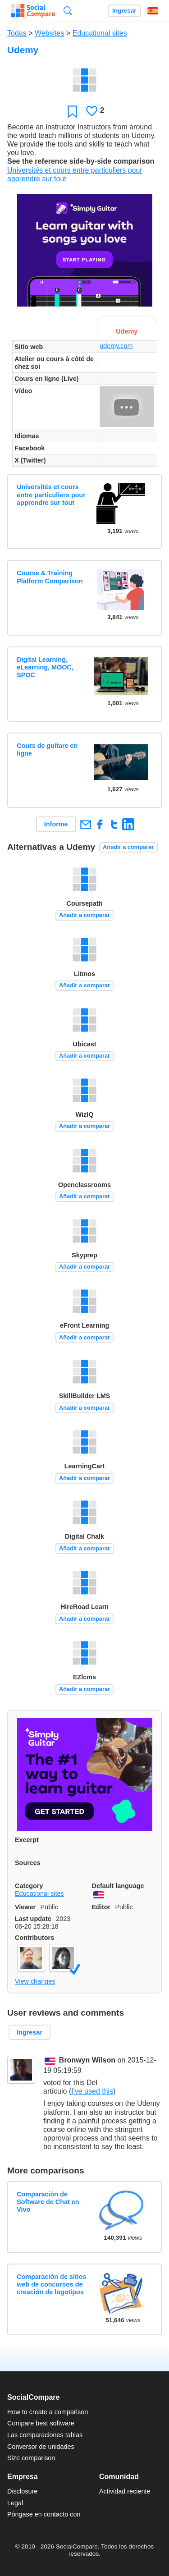 The height and width of the screenshot is (2576, 169). What do you see at coordinates (101, 1907) in the screenshot?
I see `Editor` at bounding box center [101, 1907].